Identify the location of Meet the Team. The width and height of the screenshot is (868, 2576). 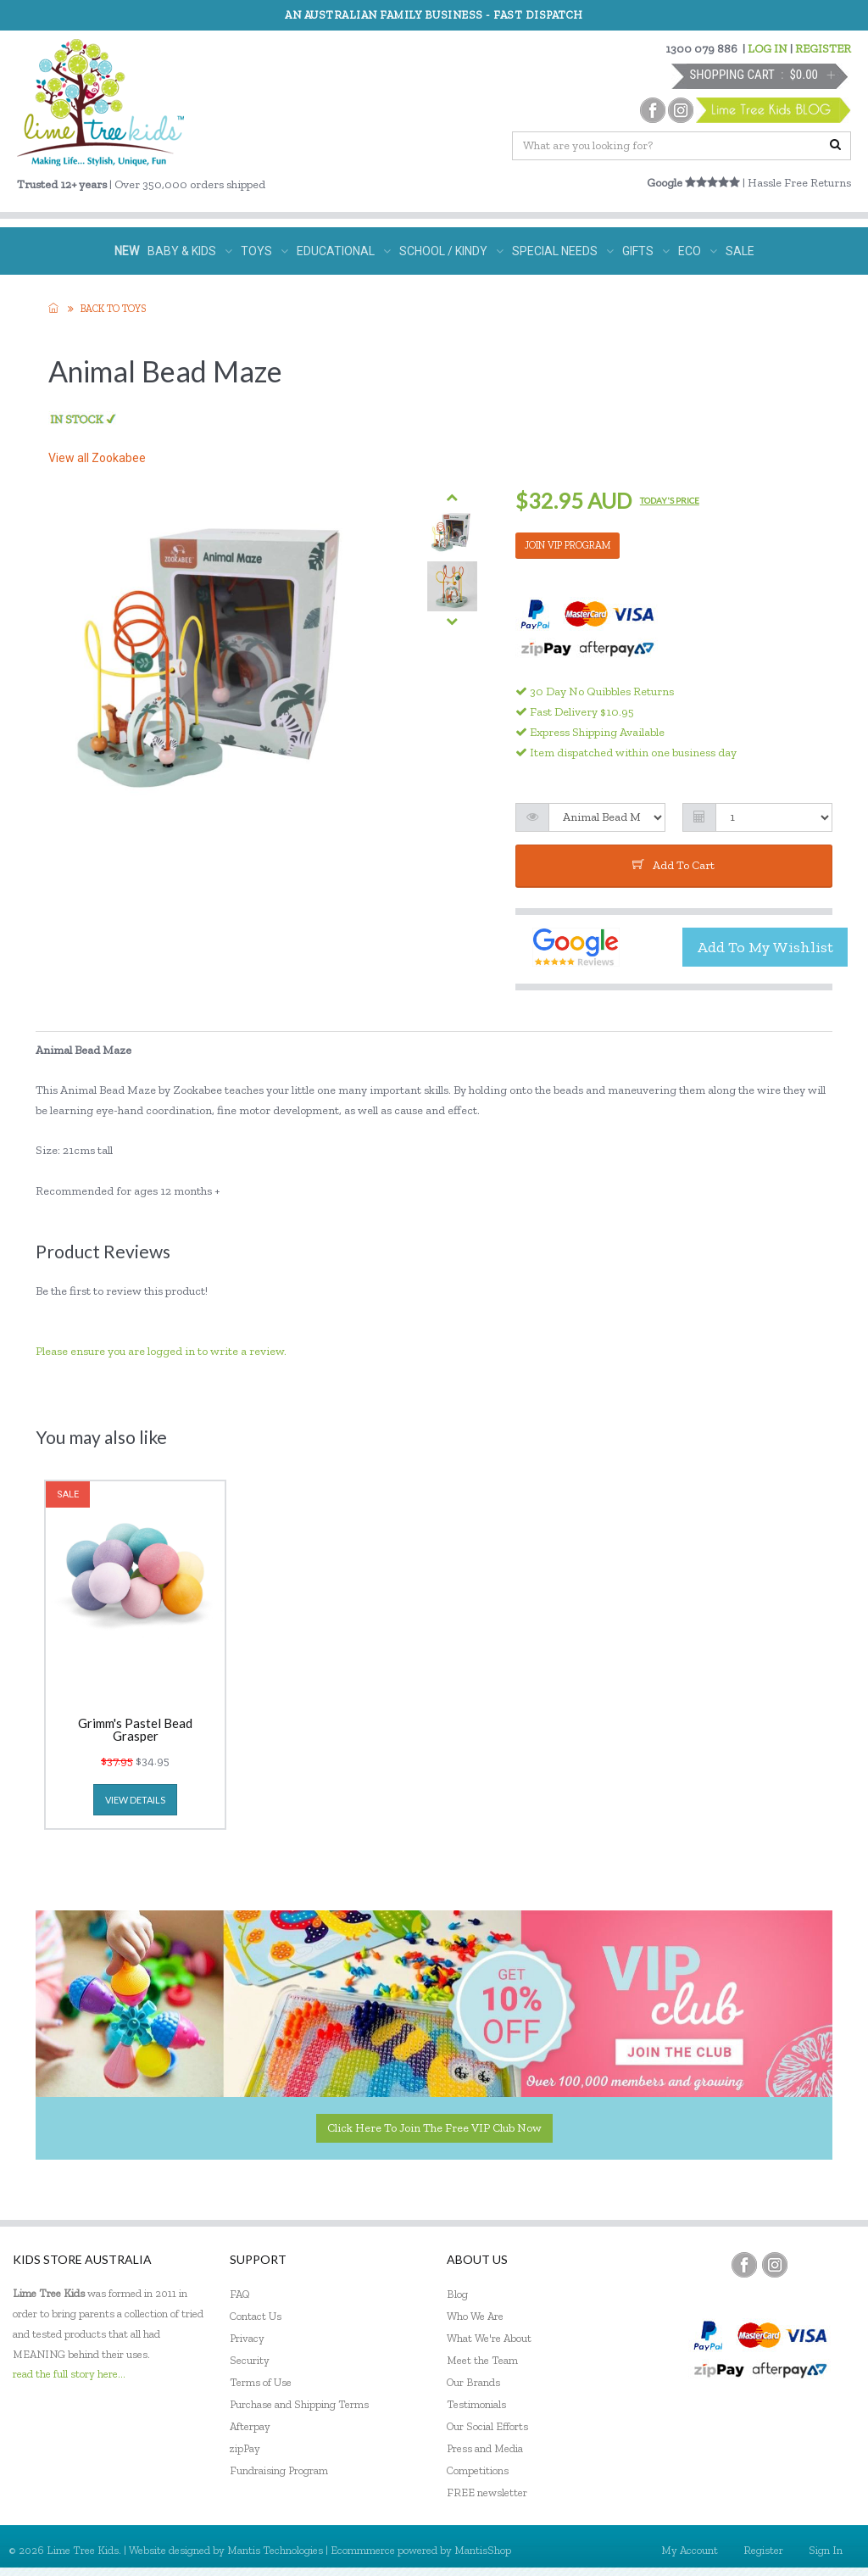
(482, 2360).